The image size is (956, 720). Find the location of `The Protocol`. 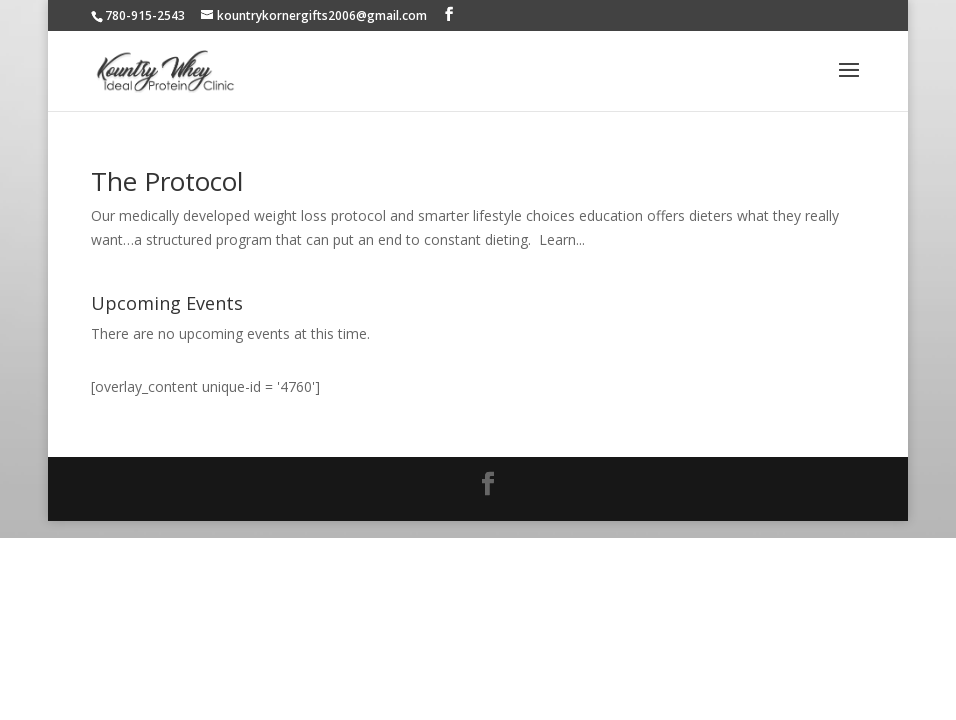

The Protocol is located at coordinates (167, 181).